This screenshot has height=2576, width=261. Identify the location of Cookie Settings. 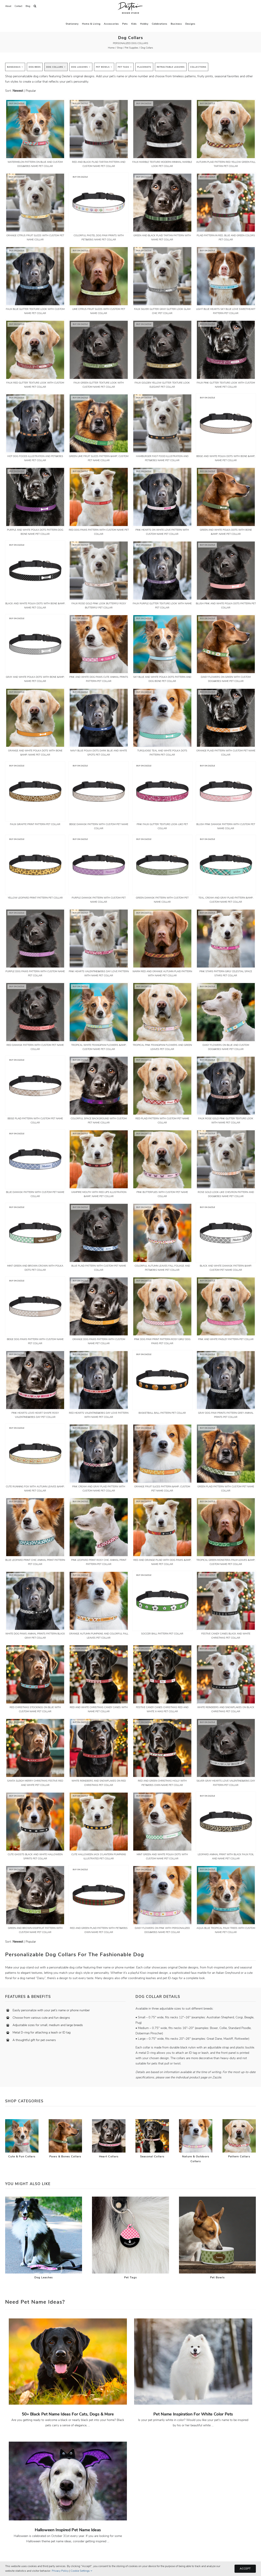
(81, 2571).